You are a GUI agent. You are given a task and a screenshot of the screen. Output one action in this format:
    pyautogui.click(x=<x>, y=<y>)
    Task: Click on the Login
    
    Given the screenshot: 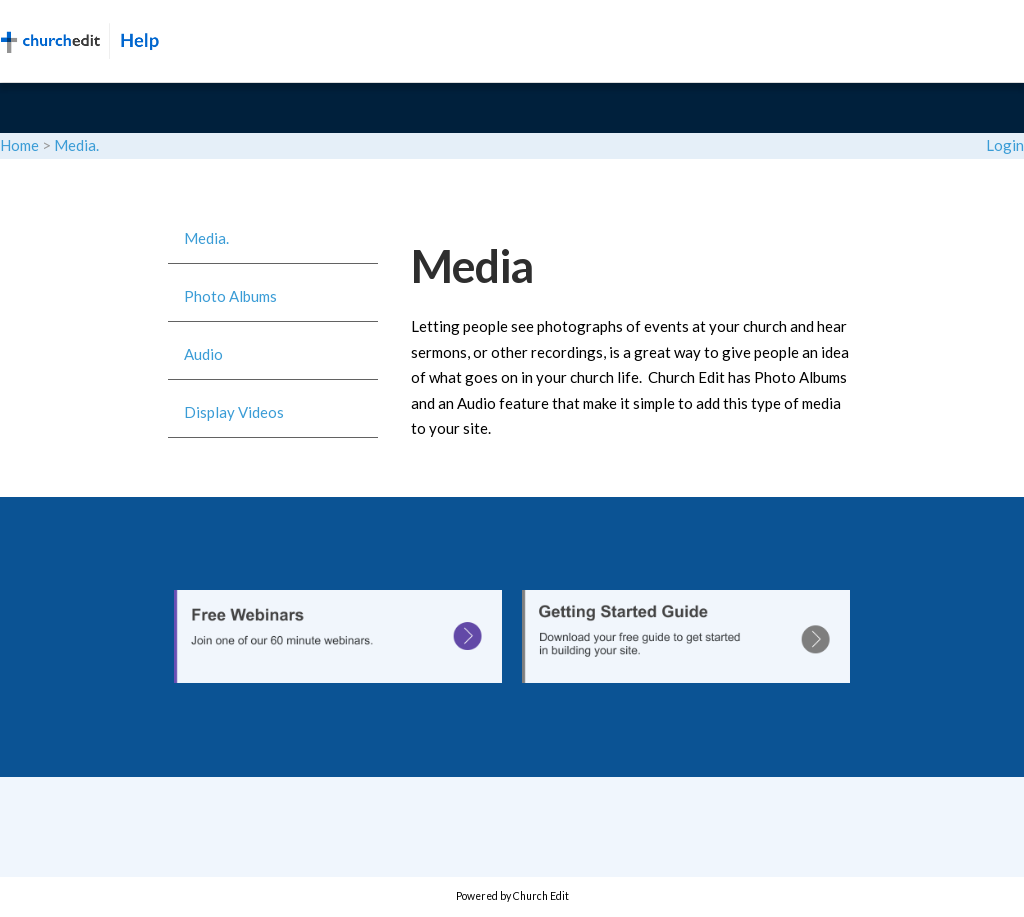 What is the action you would take?
    pyautogui.click(x=1005, y=145)
    